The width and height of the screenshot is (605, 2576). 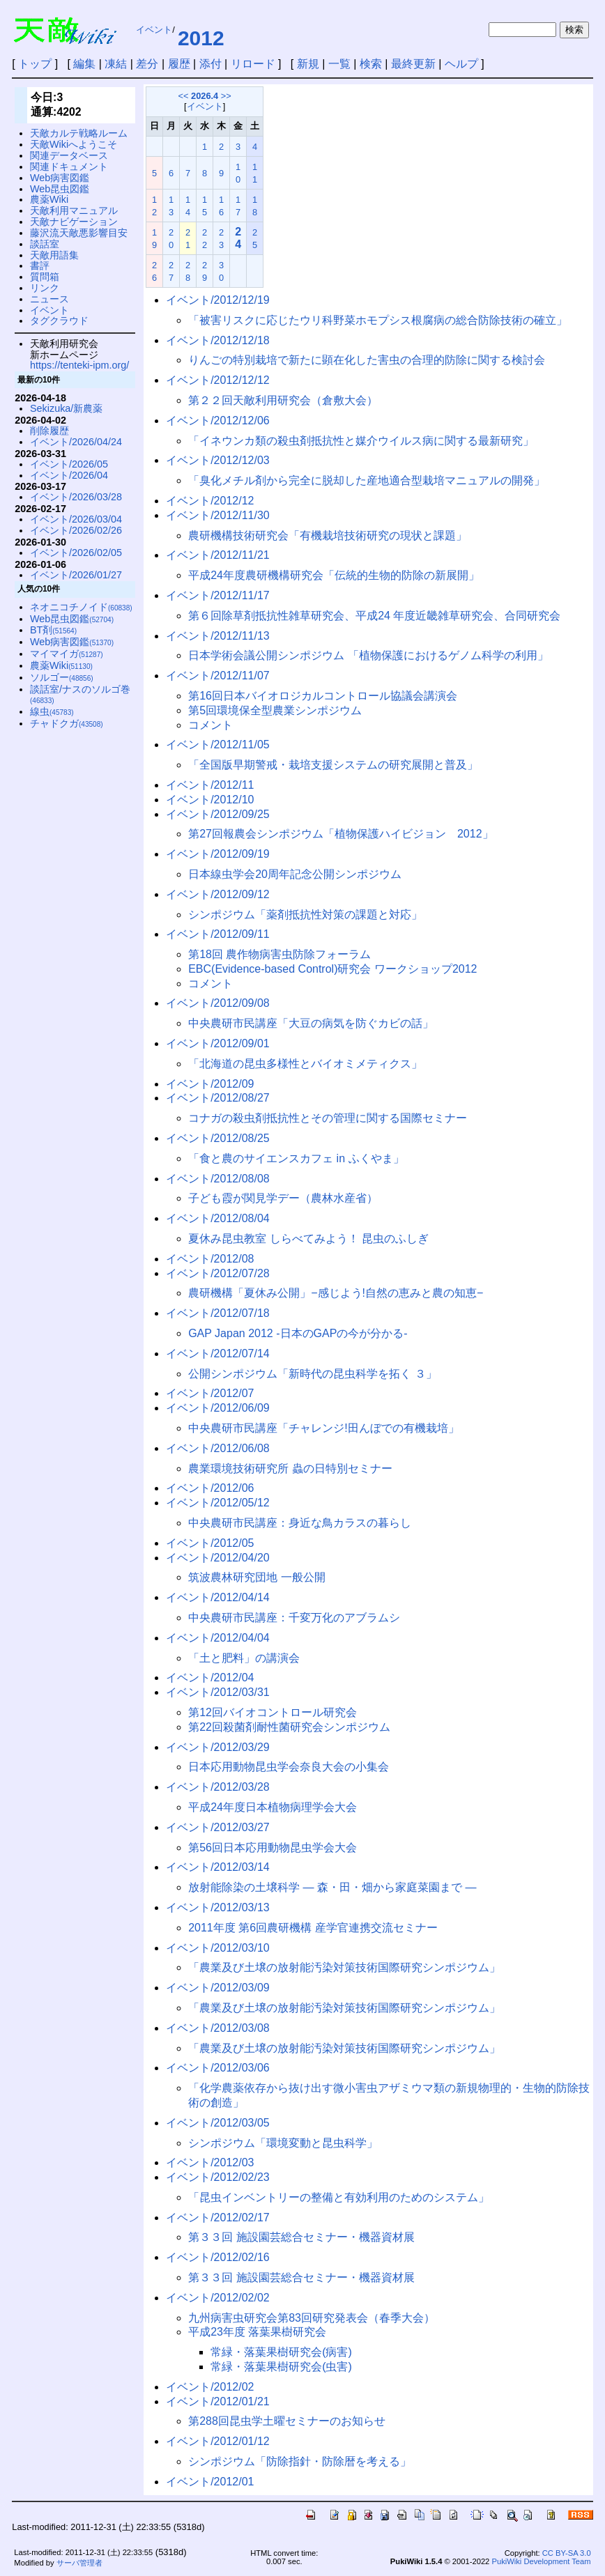 What do you see at coordinates (218, 1987) in the screenshot?
I see `イベント/2012/03/09` at bounding box center [218, 1987].